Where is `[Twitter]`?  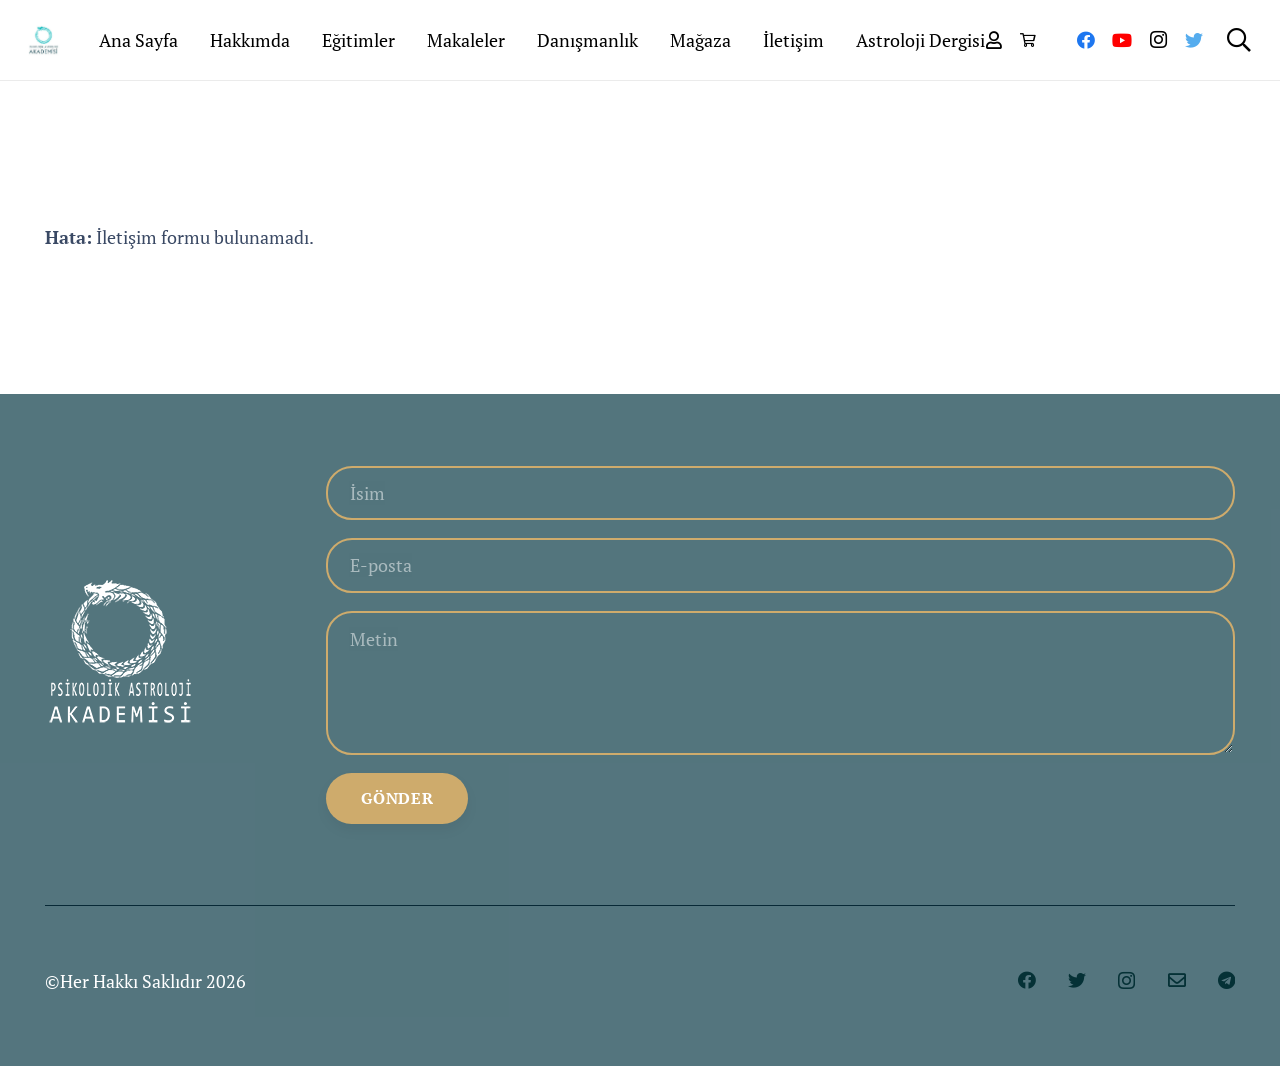
[Twitter] is located at coordinates (1194, 40).